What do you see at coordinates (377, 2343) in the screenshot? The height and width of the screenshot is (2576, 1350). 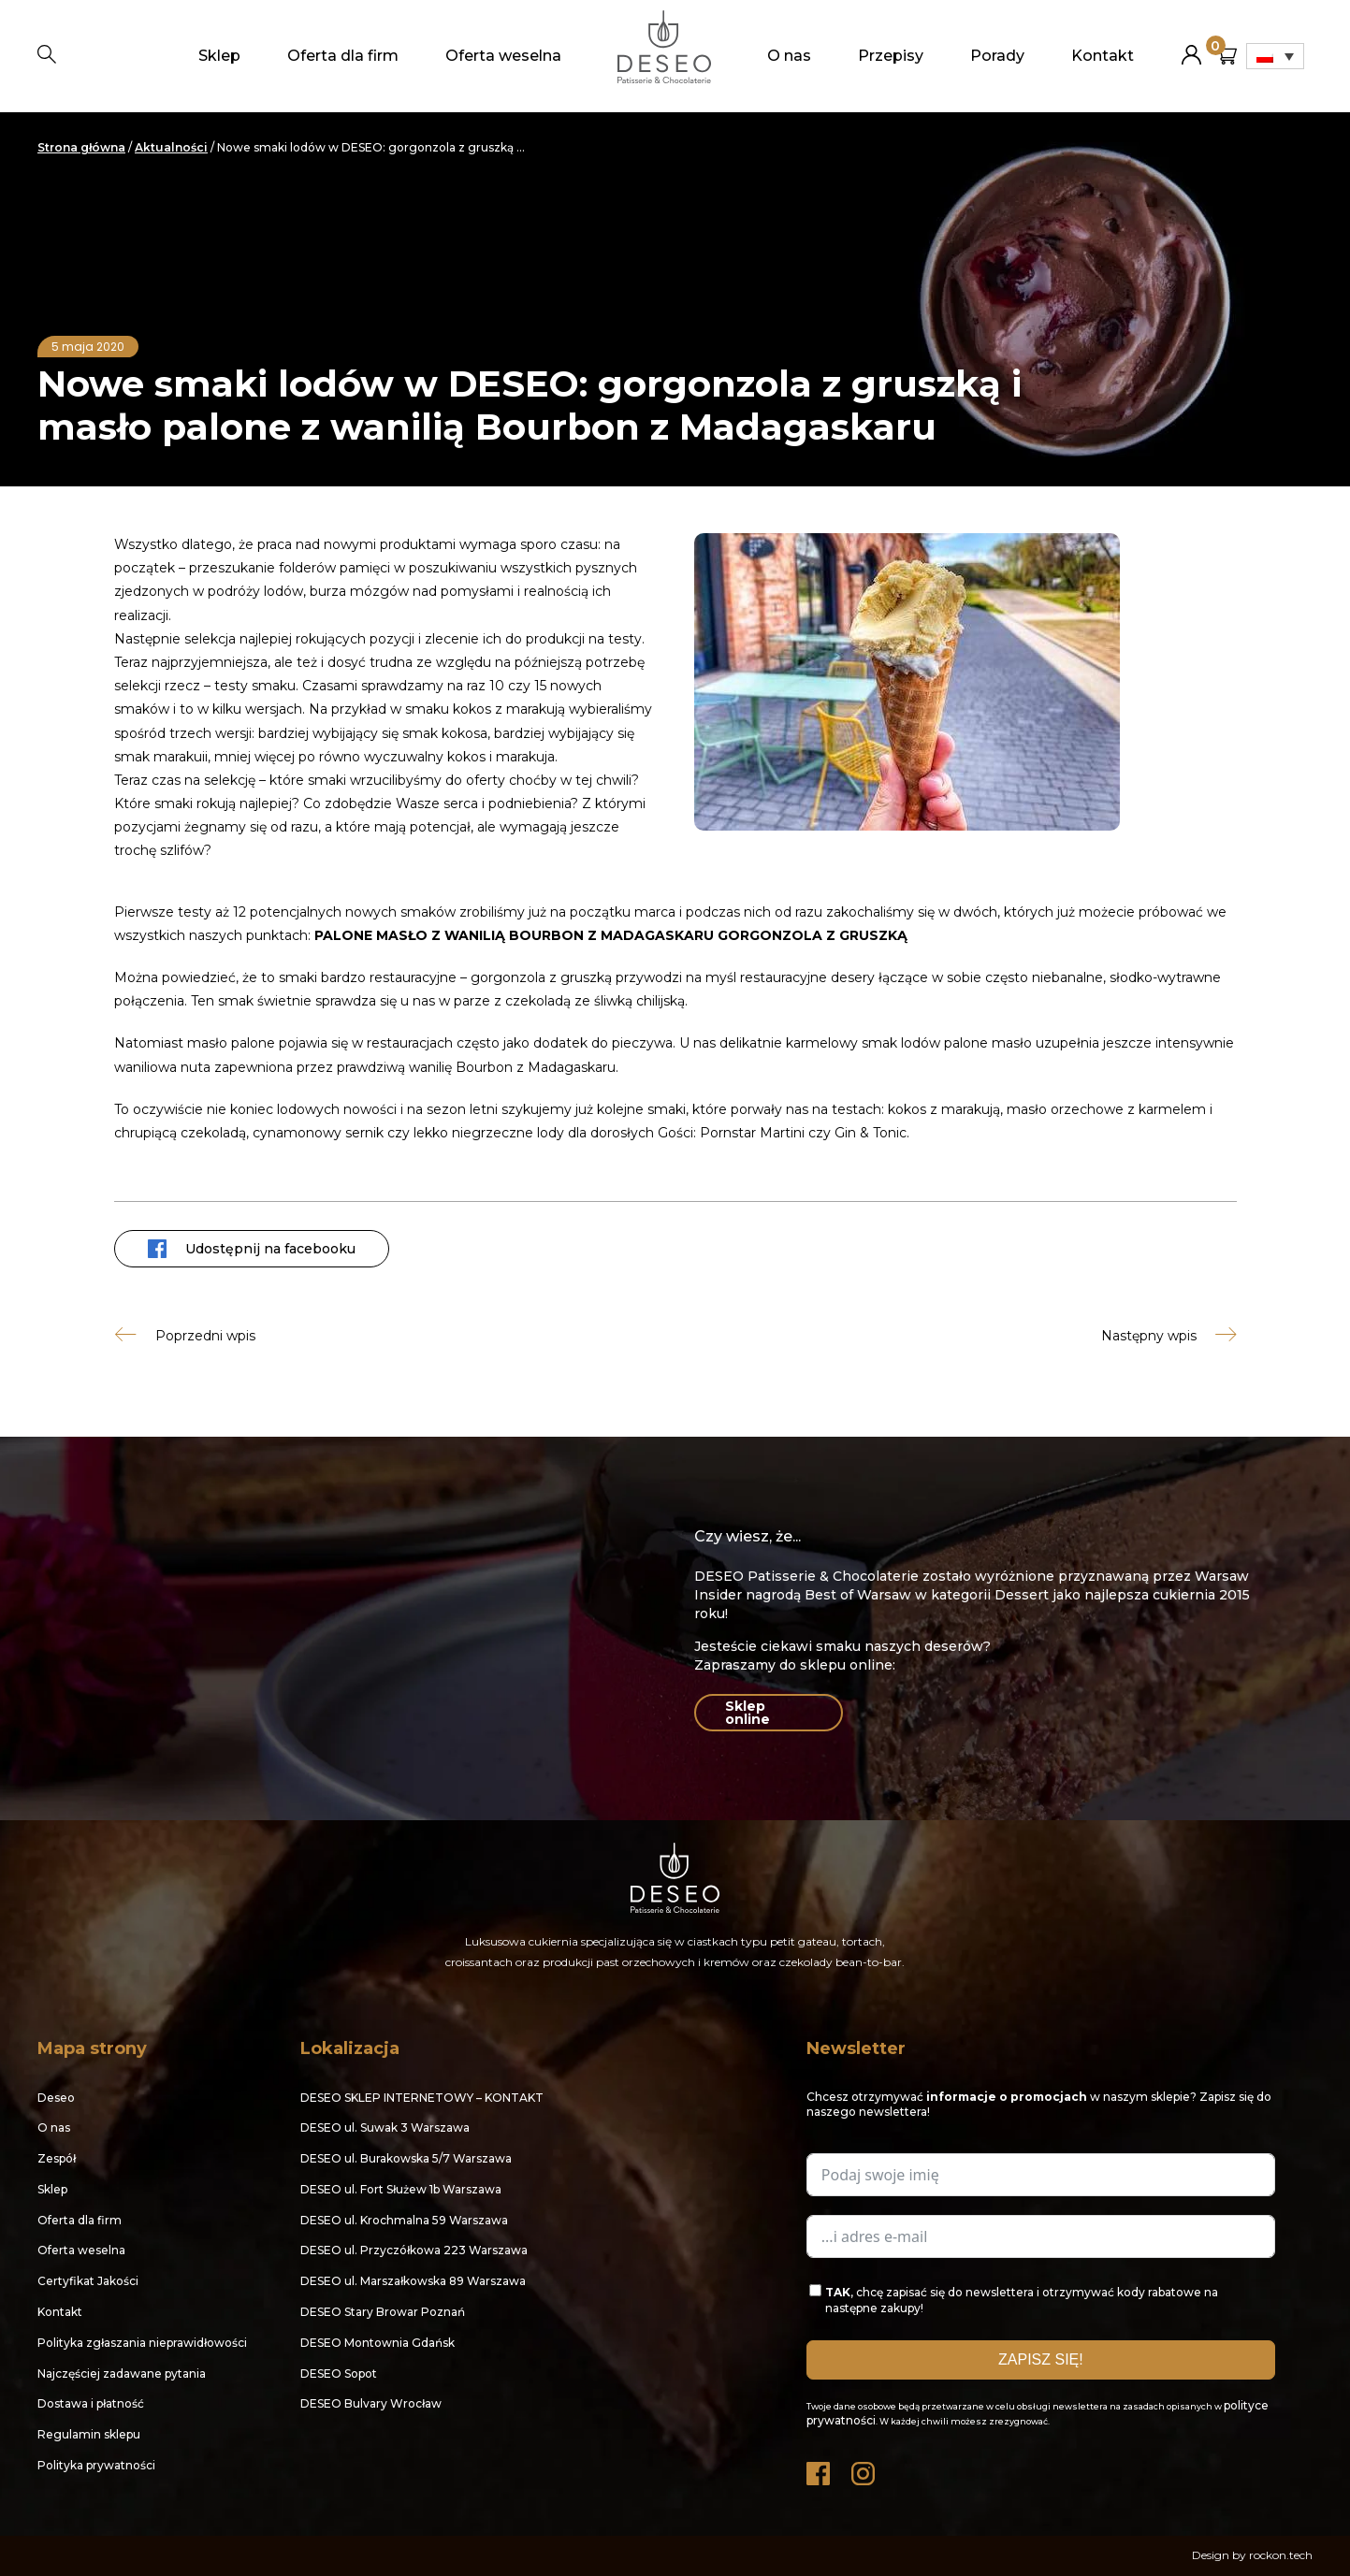 I see `DESEO Montownia Gdańsk` at bounding box center [377, 2343].